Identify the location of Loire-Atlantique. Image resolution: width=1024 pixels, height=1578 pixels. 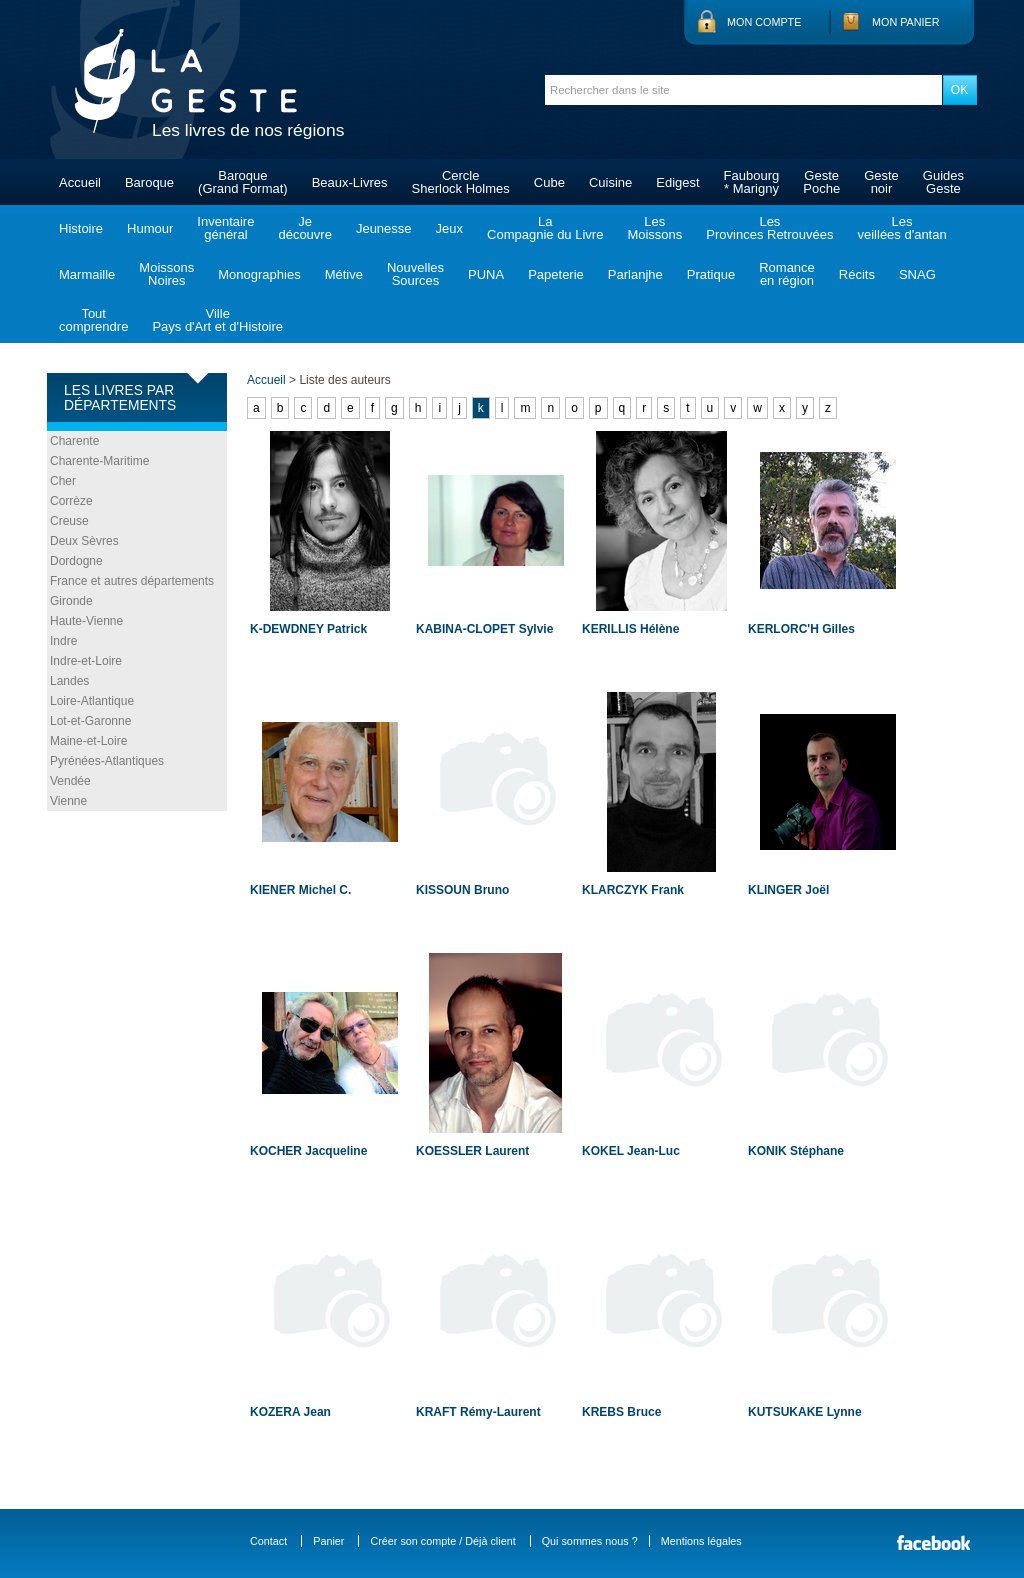
(92, 701).